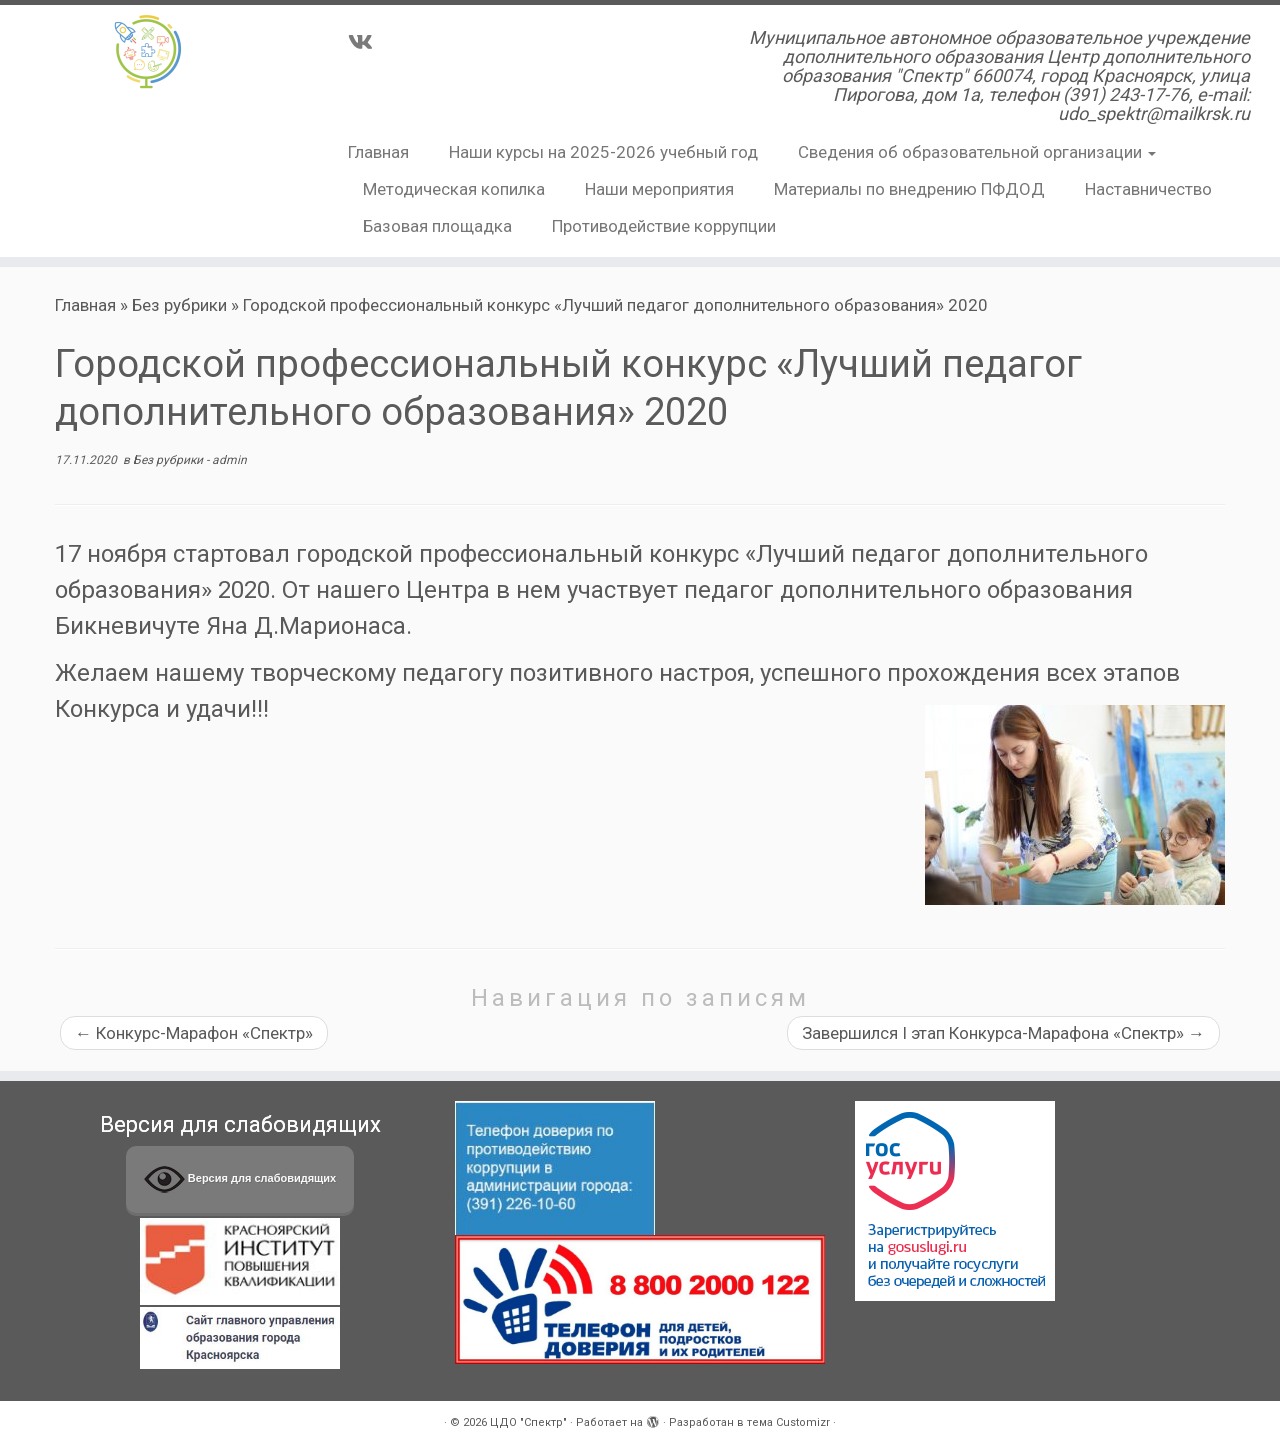 The width and height of the screenshot is (1280, 1453). Describe the element at coordinates (194, 1033) in the screenshot. I see `Конкурс-Марафон «Спектр»` at that location.